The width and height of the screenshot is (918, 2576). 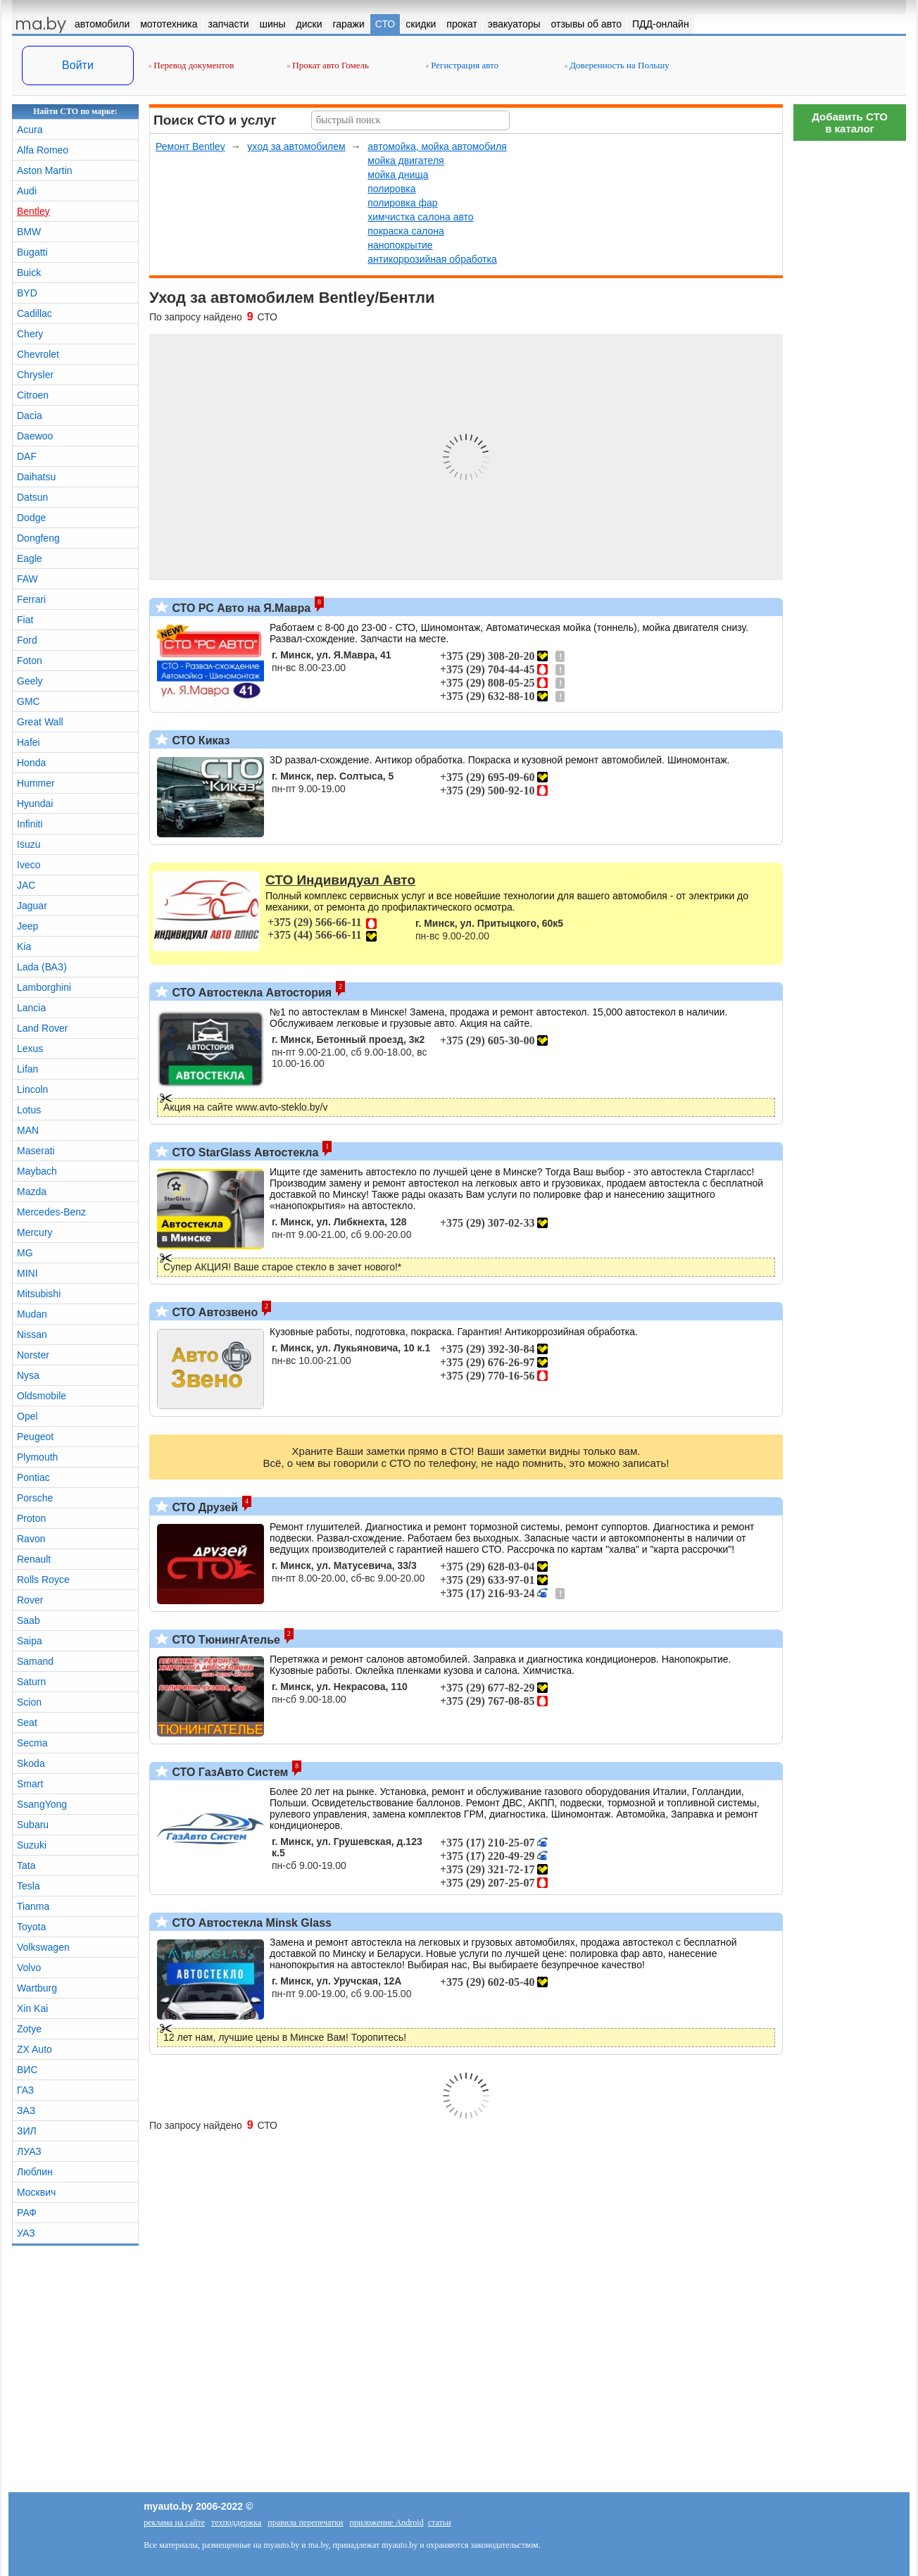 I want to click on Porsche, so click(x=35, y=1497).